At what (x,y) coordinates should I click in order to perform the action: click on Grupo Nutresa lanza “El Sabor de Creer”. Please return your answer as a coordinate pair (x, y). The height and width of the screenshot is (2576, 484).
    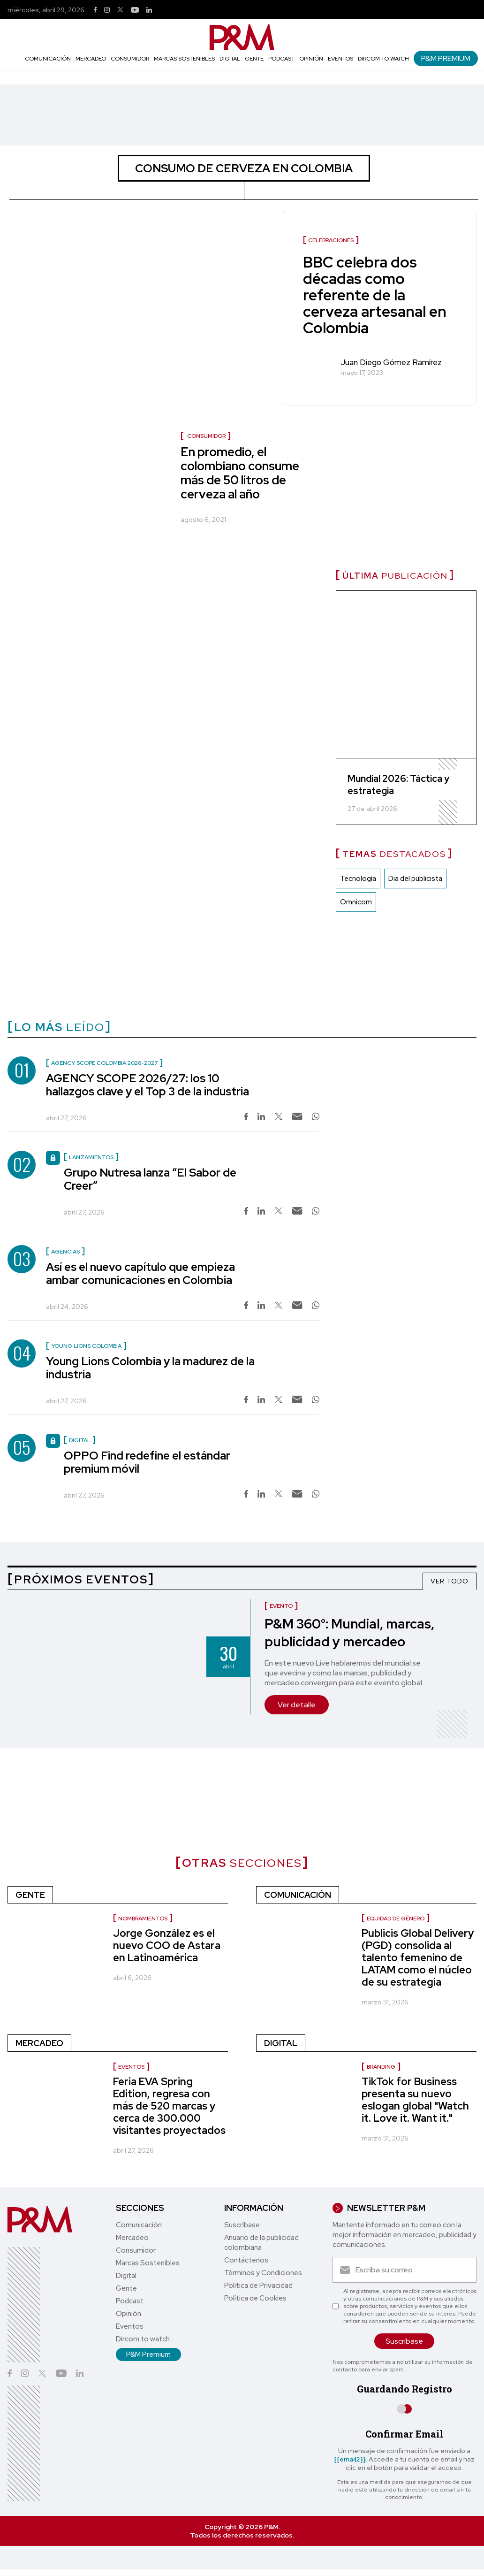
    Looking at the image, I should click on (150, 1179).